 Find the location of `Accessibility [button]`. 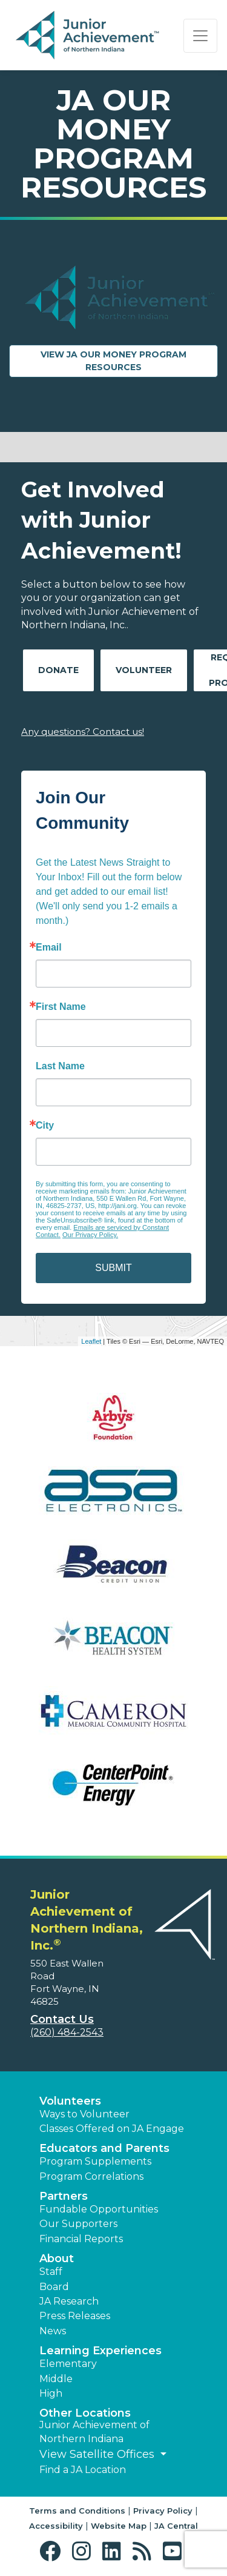

Accessibility [button] is located at coordinates (56, 2526).